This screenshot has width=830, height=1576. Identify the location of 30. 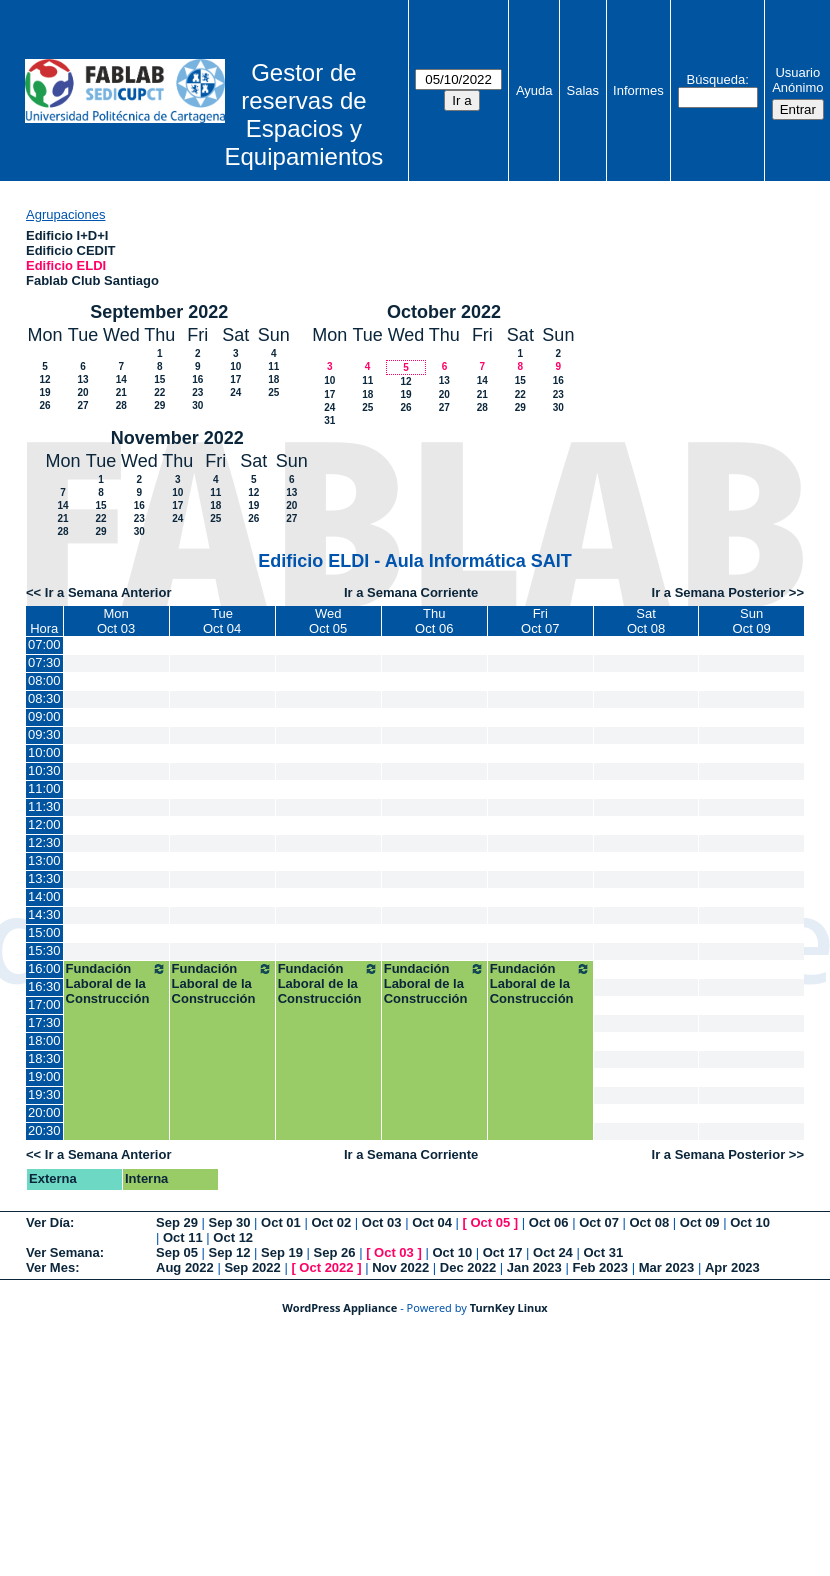
(197, 405).